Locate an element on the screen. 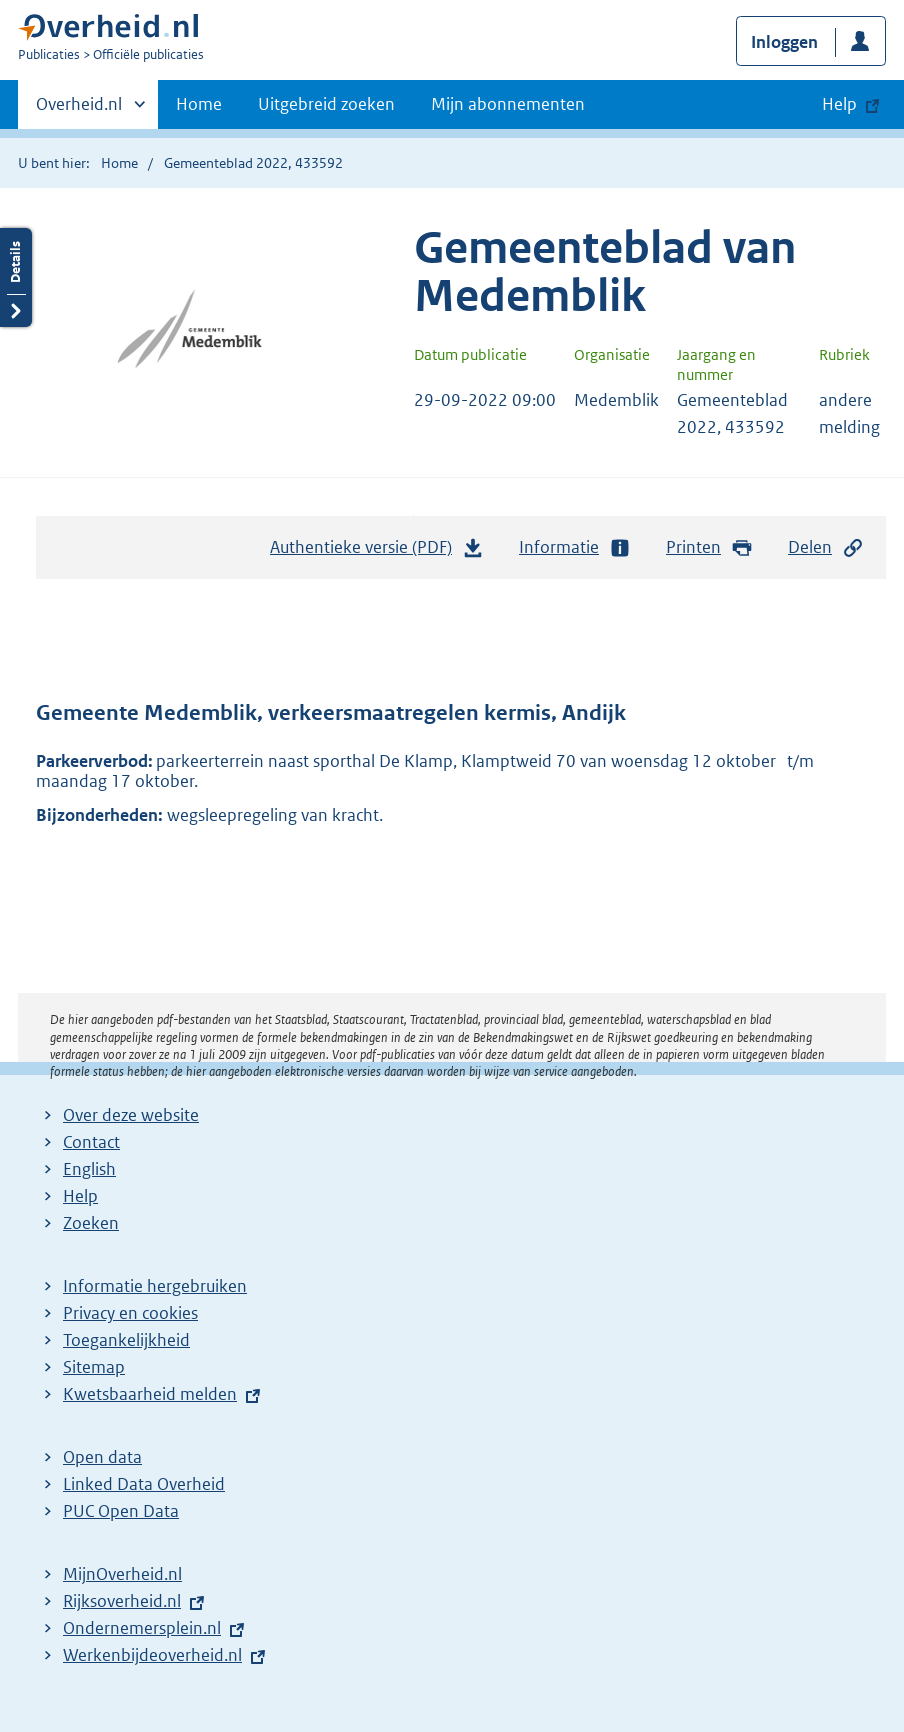  Zoeken is located at coordinates (91, 1223).